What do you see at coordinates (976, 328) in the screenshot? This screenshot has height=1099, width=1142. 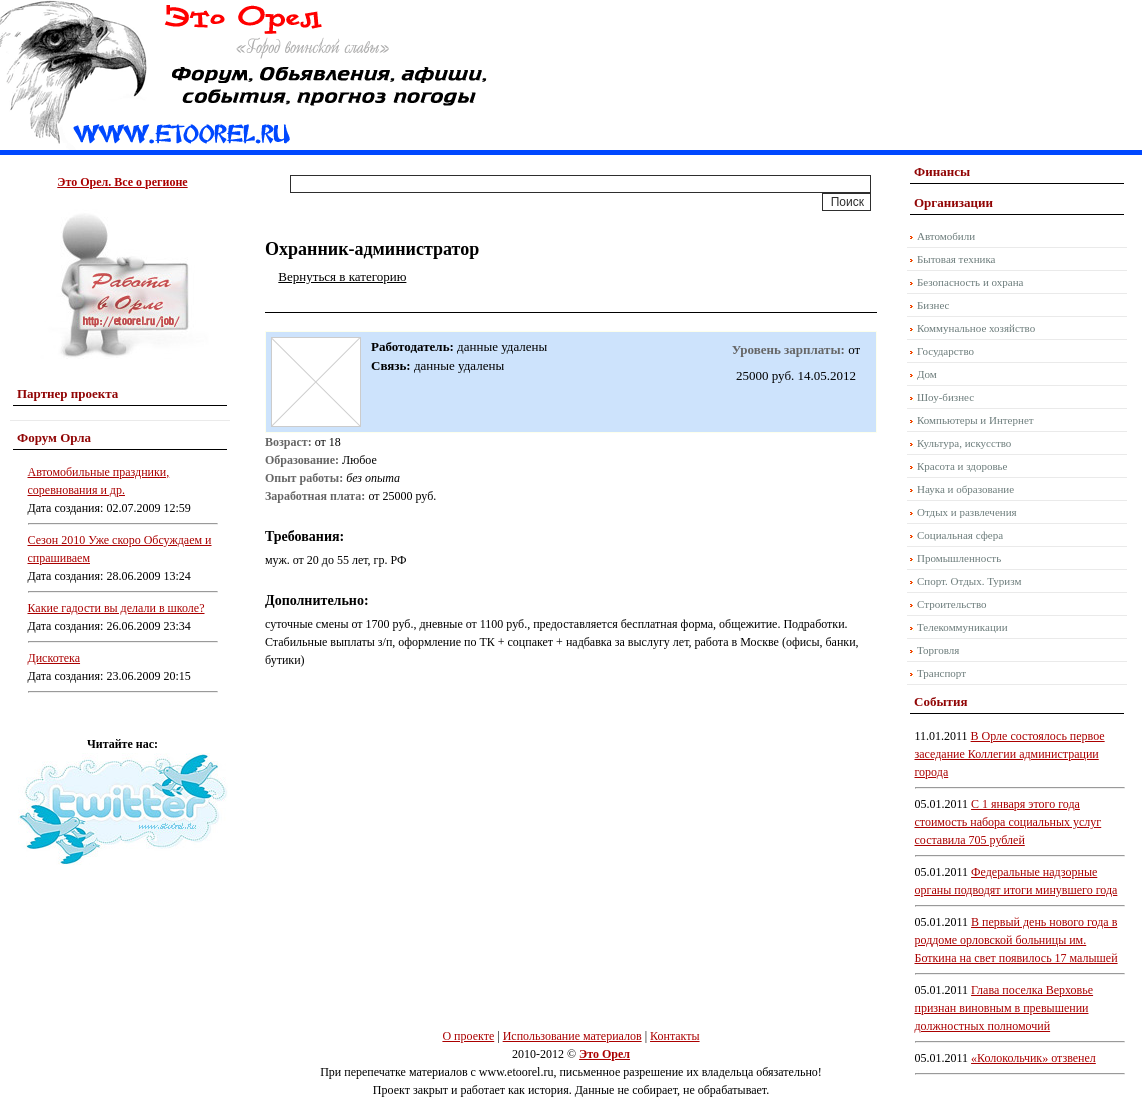 I see `Коммунальное хозяйство` at bounding box center [976, 328].